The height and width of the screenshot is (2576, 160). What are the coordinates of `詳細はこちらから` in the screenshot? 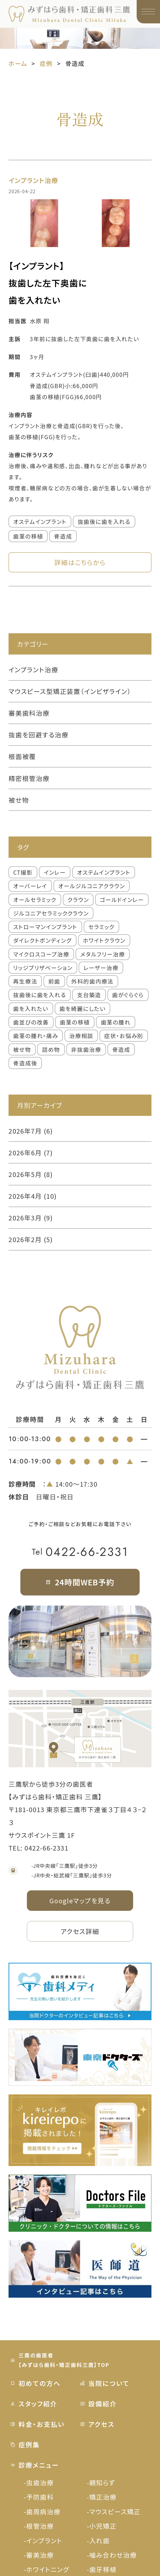 It's located at (80, 562).